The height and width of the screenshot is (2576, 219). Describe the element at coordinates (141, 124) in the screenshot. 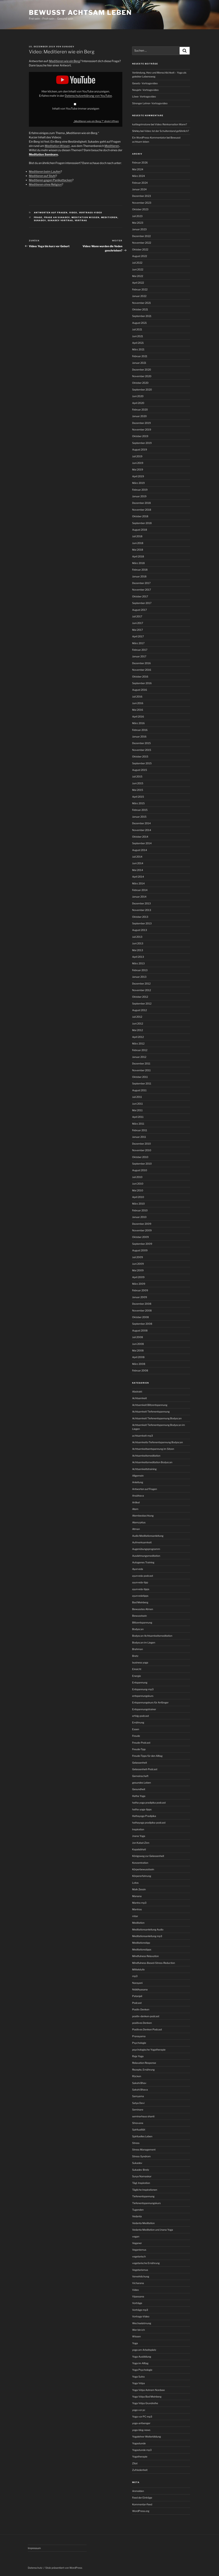

I see `kattiegrimstone` at that location.